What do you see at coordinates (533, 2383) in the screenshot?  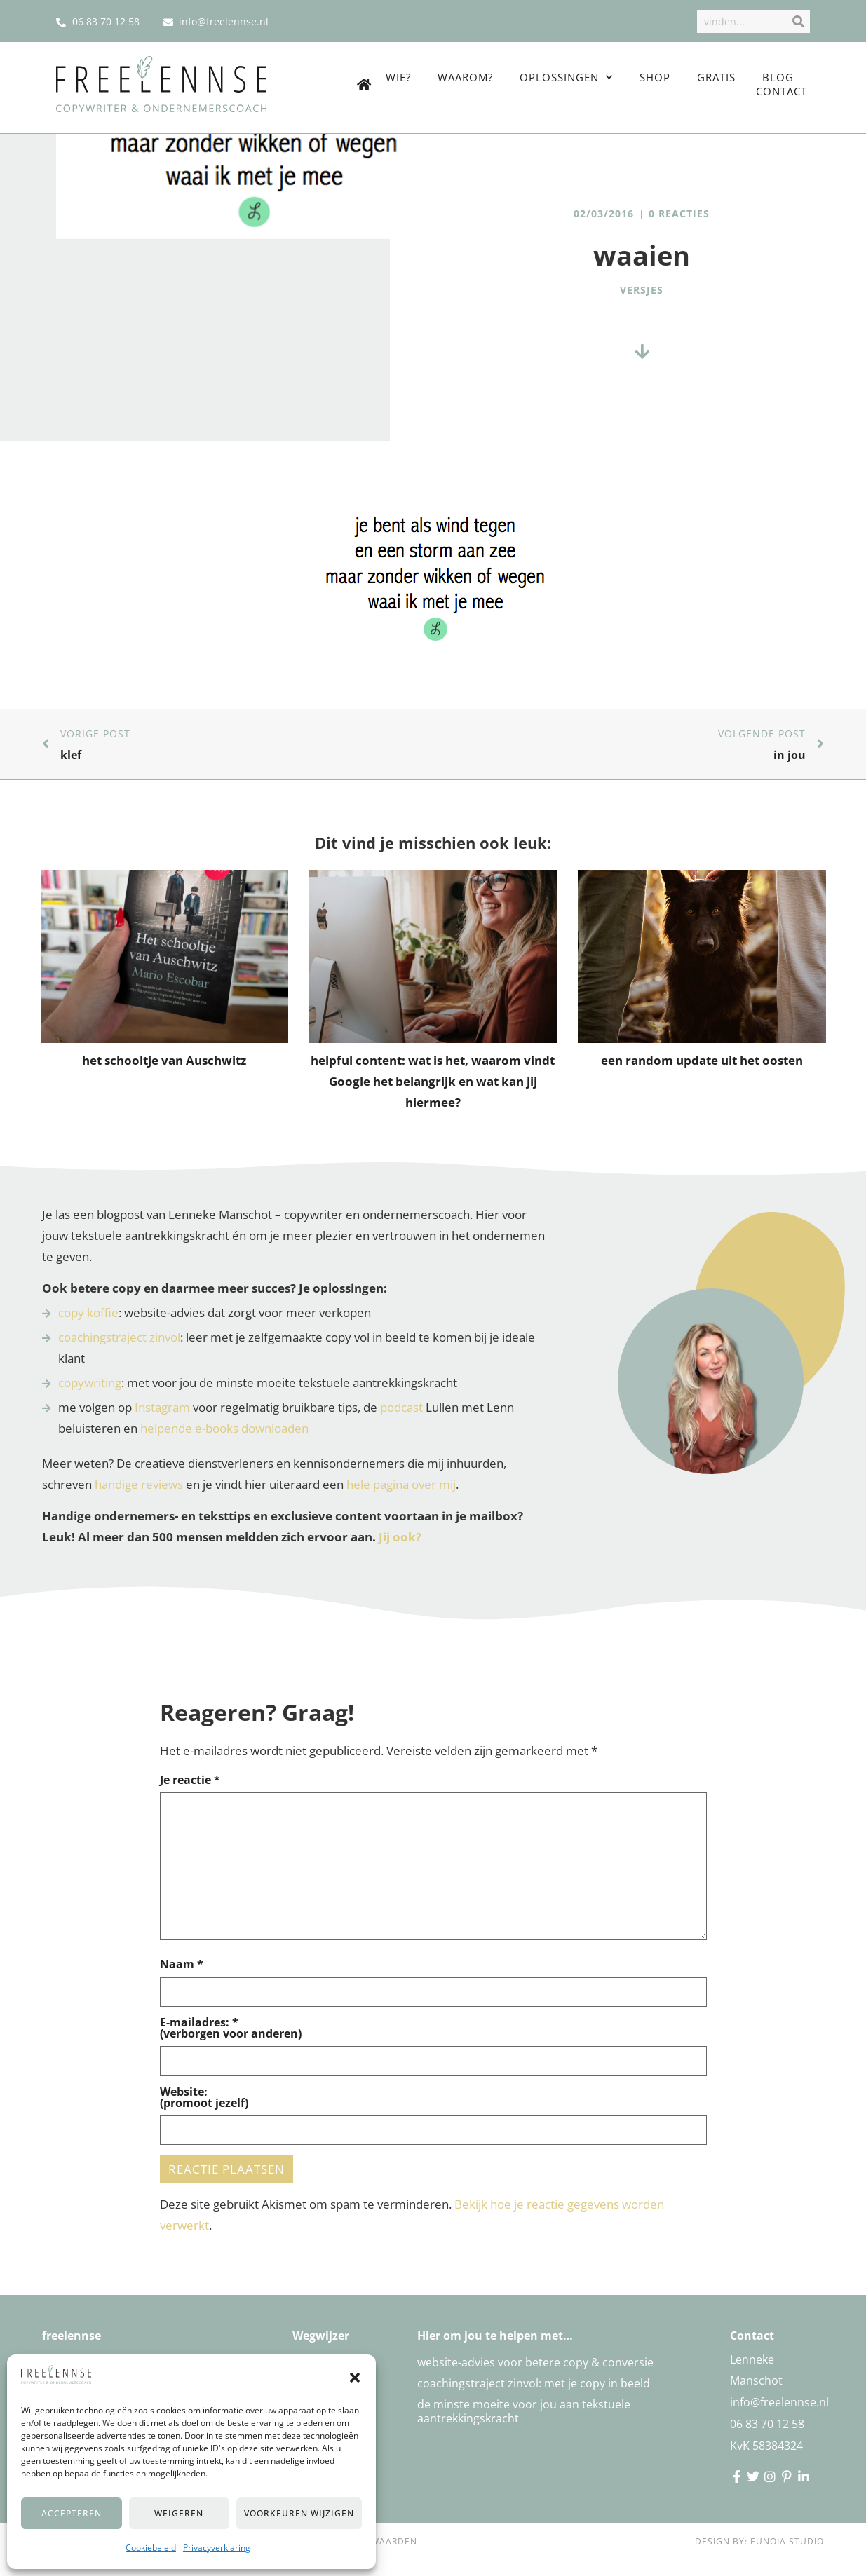 I see `Coachingstraject zinvol: met je copy in beeld` at bounding box center [533, 2383].